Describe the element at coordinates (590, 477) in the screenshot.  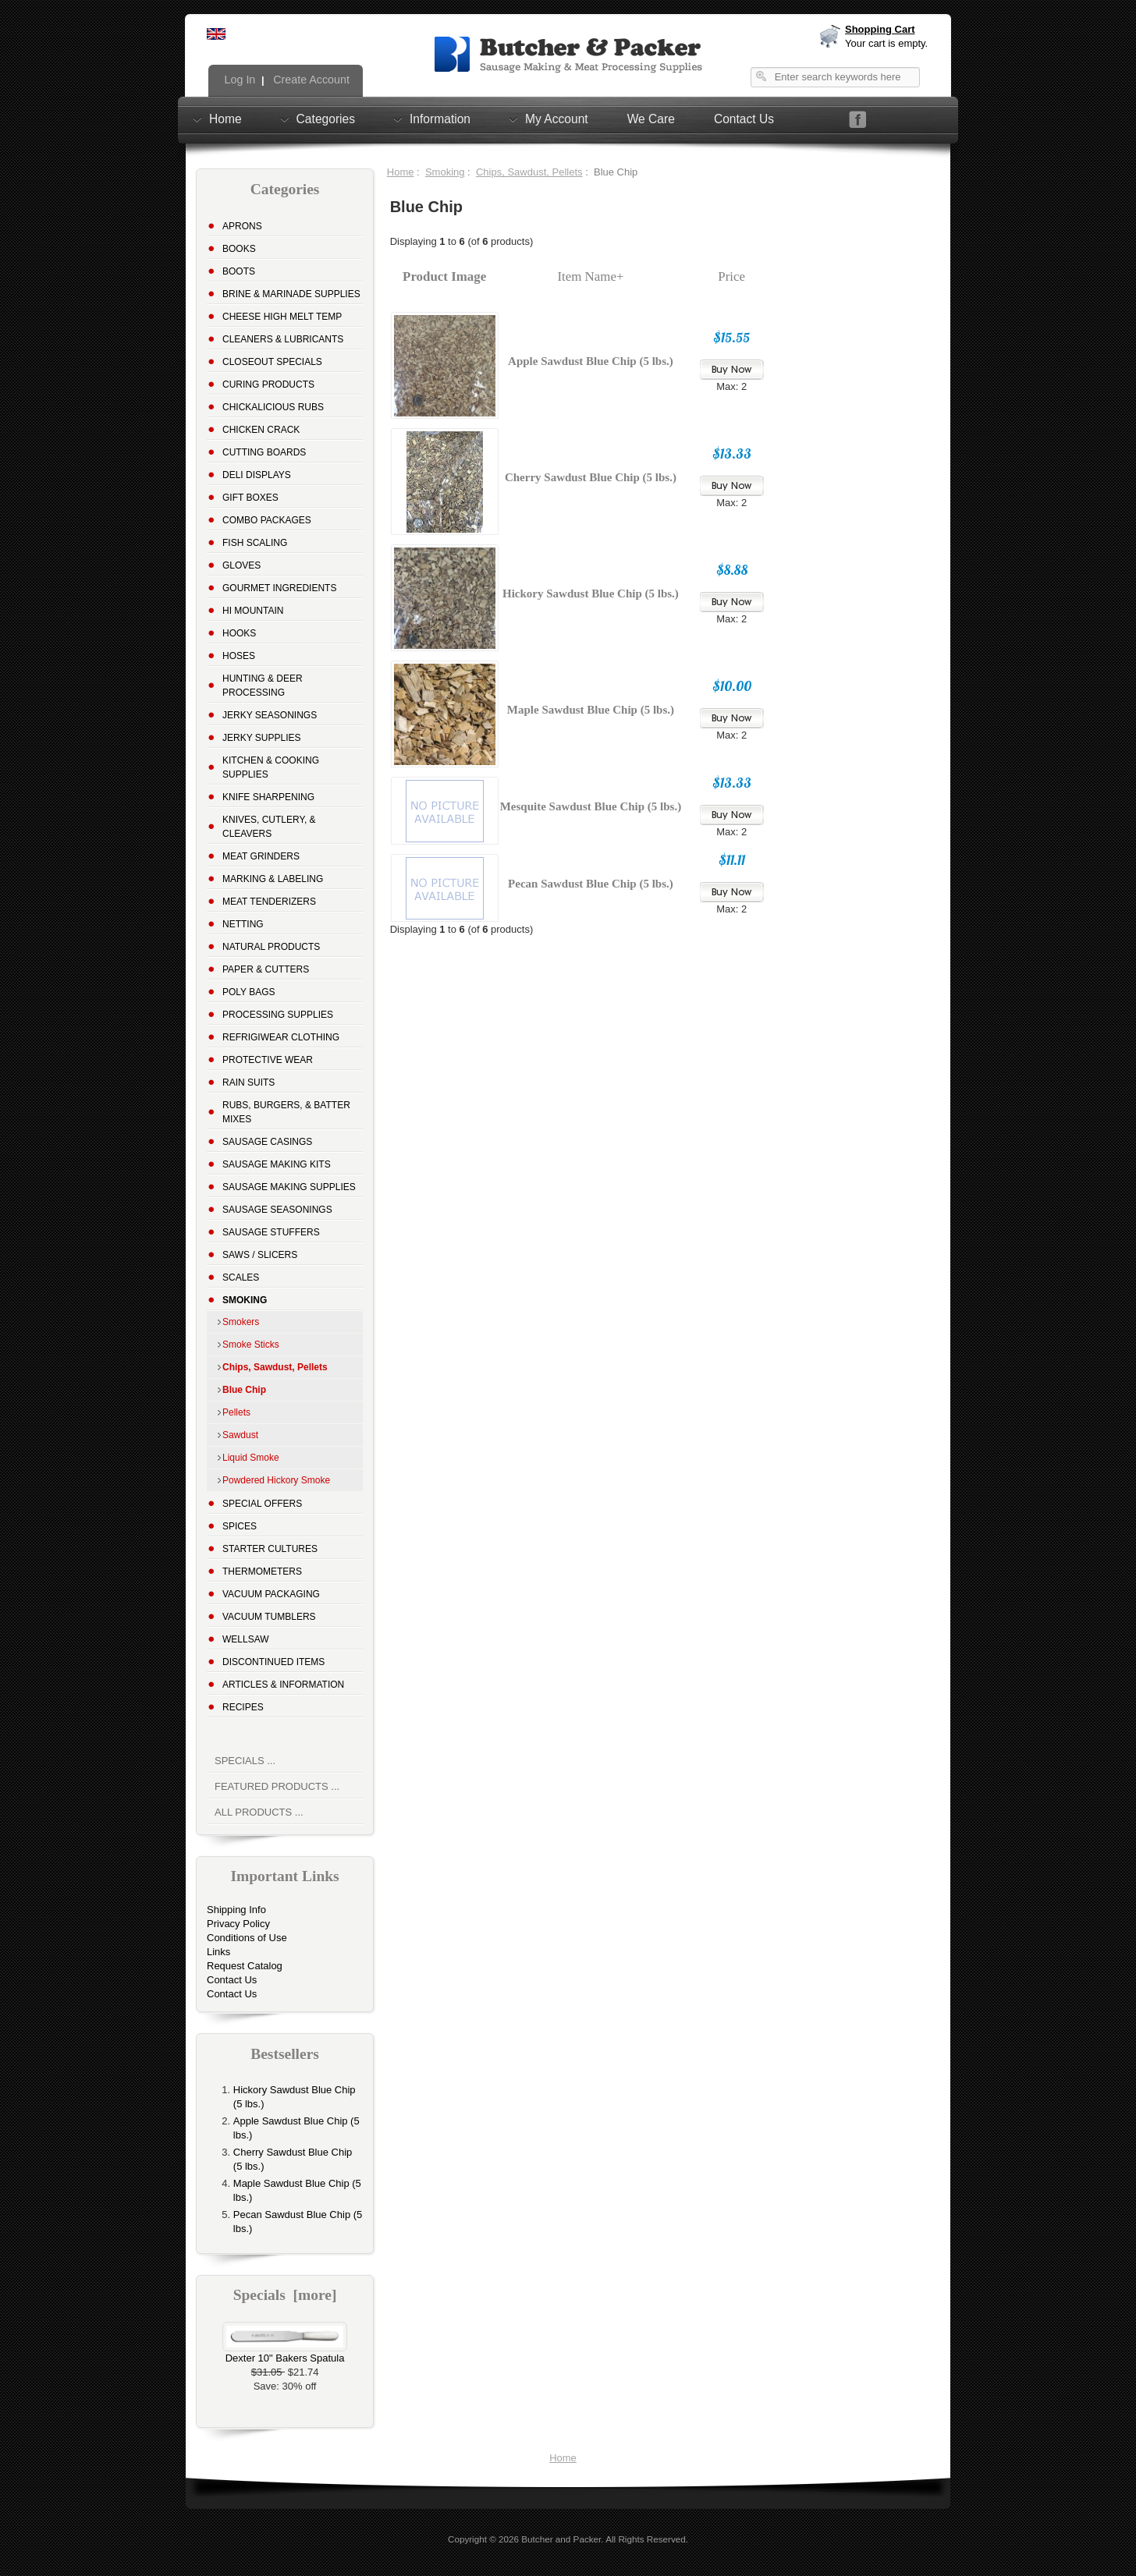
I see `Cherry Sawdust Blue Chip (5 lbs.)` at that location.